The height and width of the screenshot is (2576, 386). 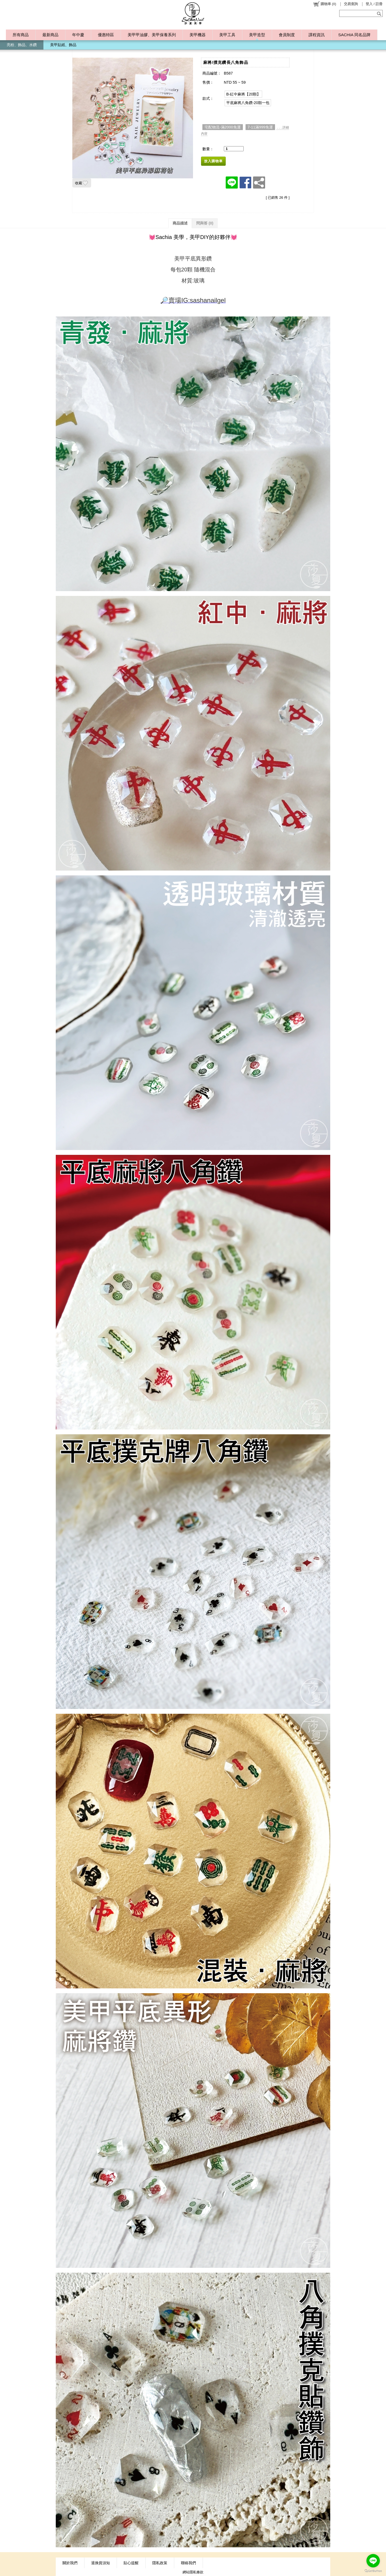 What do you see at coordinates (257, 34) in the screenshot?
I see `美甲造型` at bounding box center [257, 34].